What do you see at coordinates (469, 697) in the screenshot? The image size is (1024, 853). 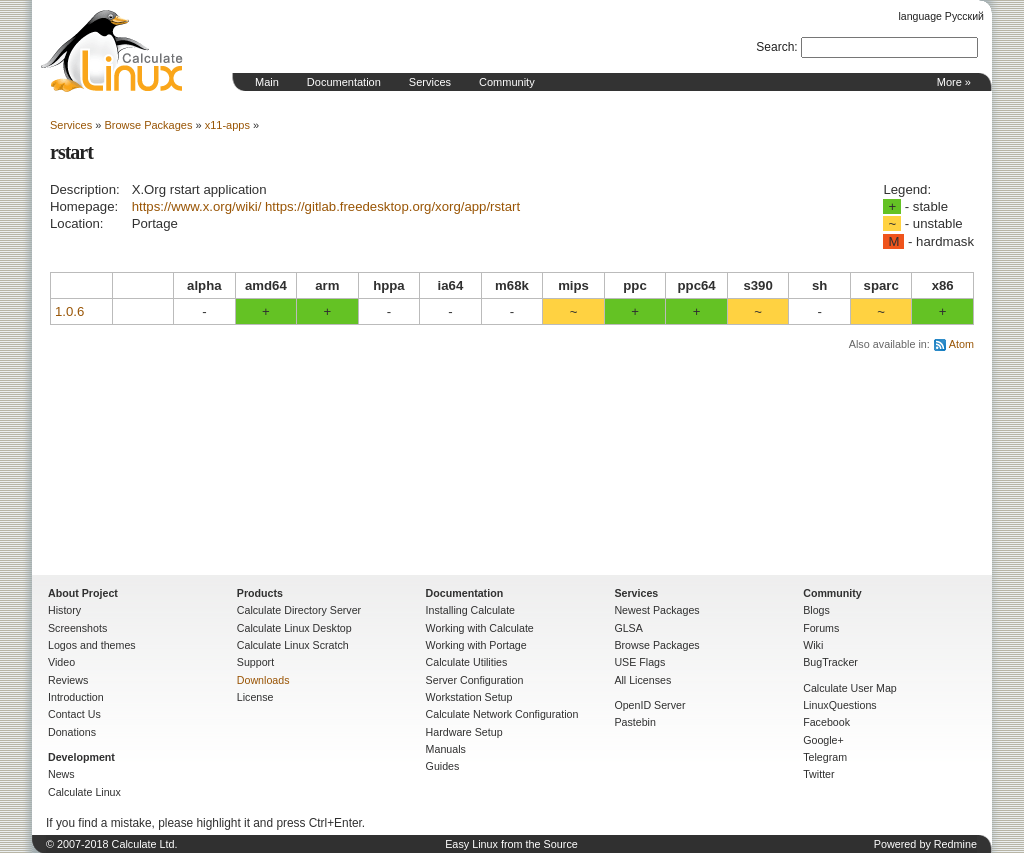 I see `Workstation Setup` at bounding box center [469, 697].